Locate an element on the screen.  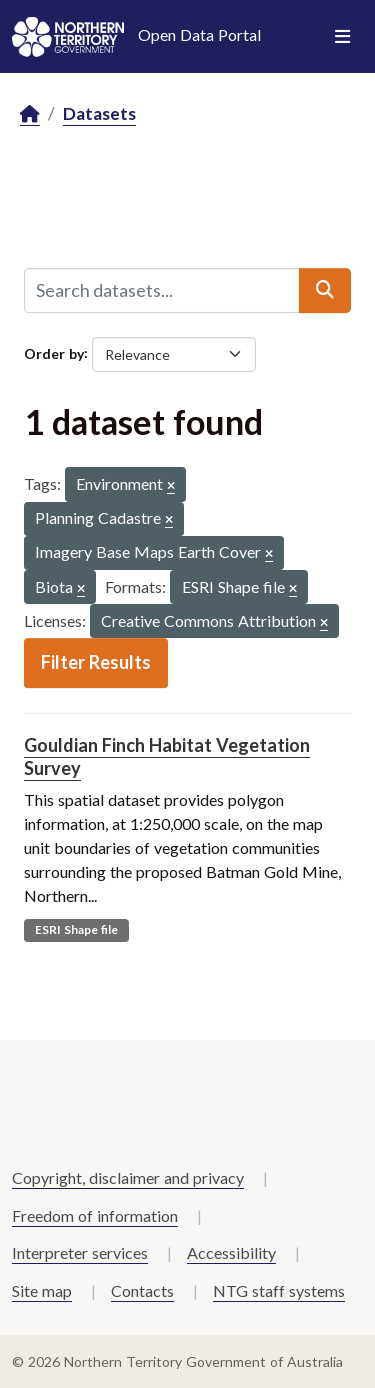
Site map is located at coordinates (42, 1290).